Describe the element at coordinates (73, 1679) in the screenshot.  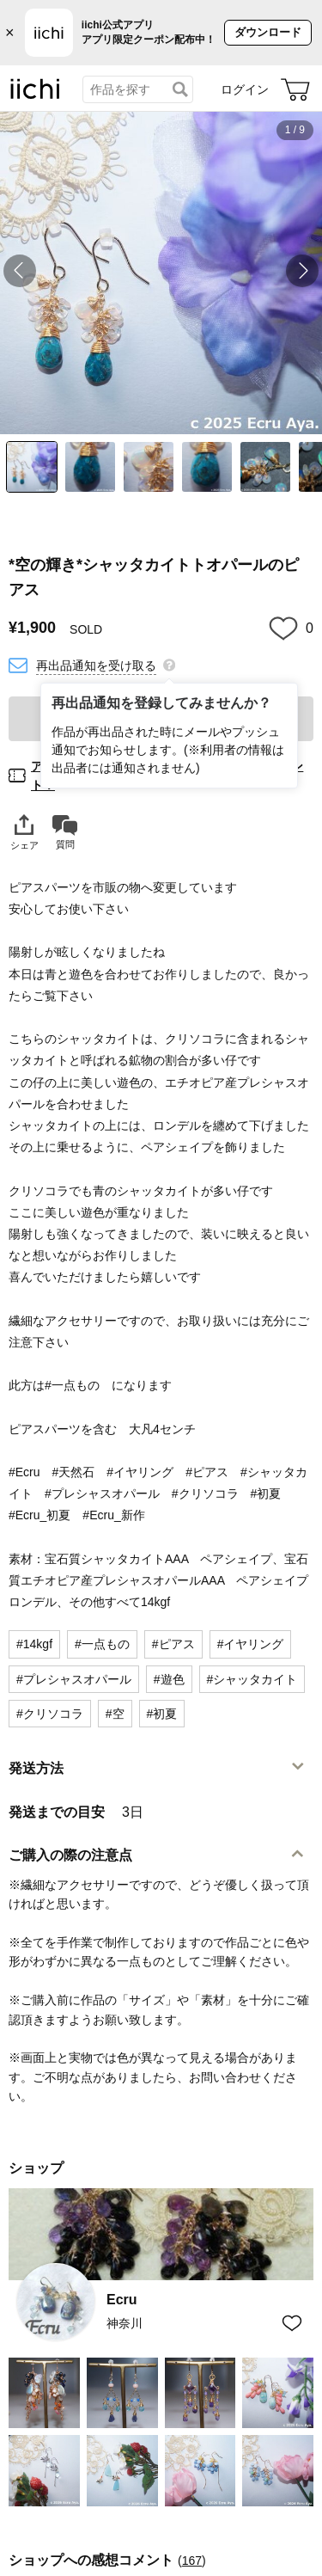
I see `#プレシャスオパール` at that location.